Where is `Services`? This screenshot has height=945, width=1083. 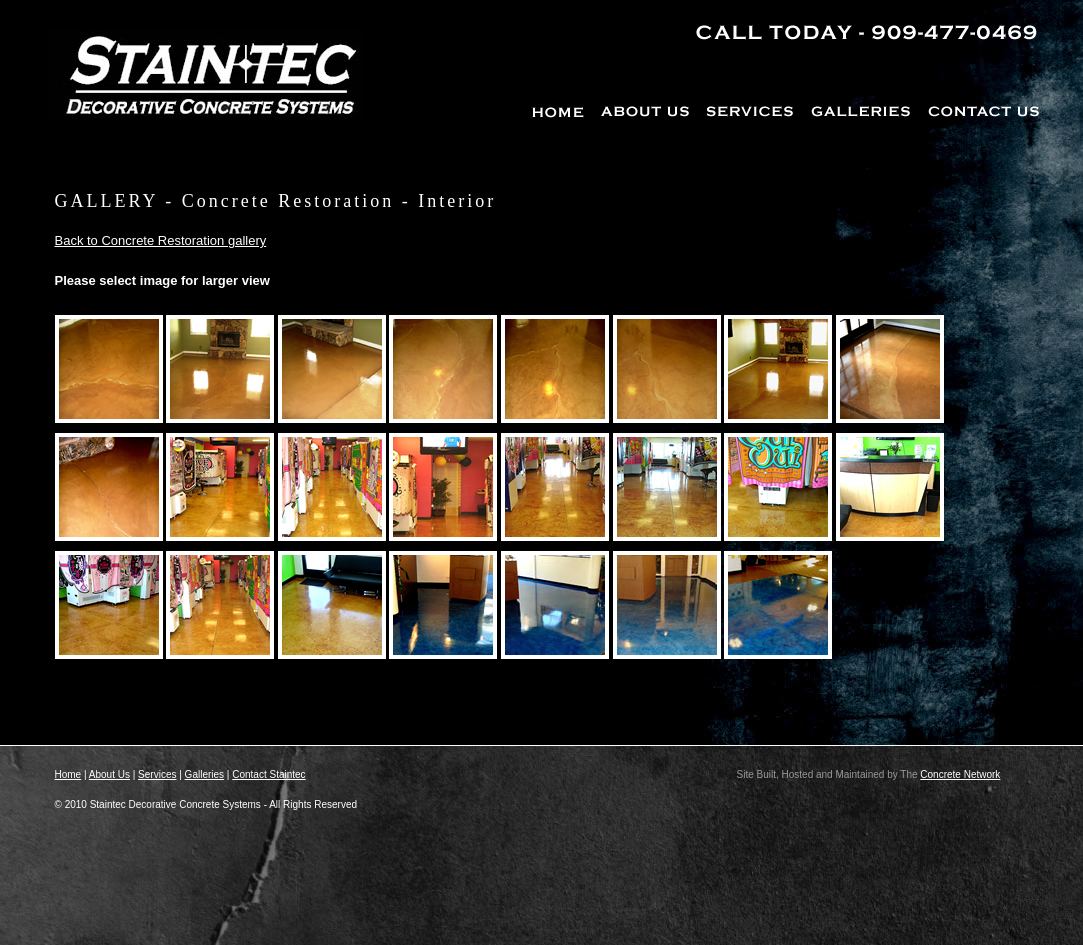
Services is located at coordinates (157, 774).